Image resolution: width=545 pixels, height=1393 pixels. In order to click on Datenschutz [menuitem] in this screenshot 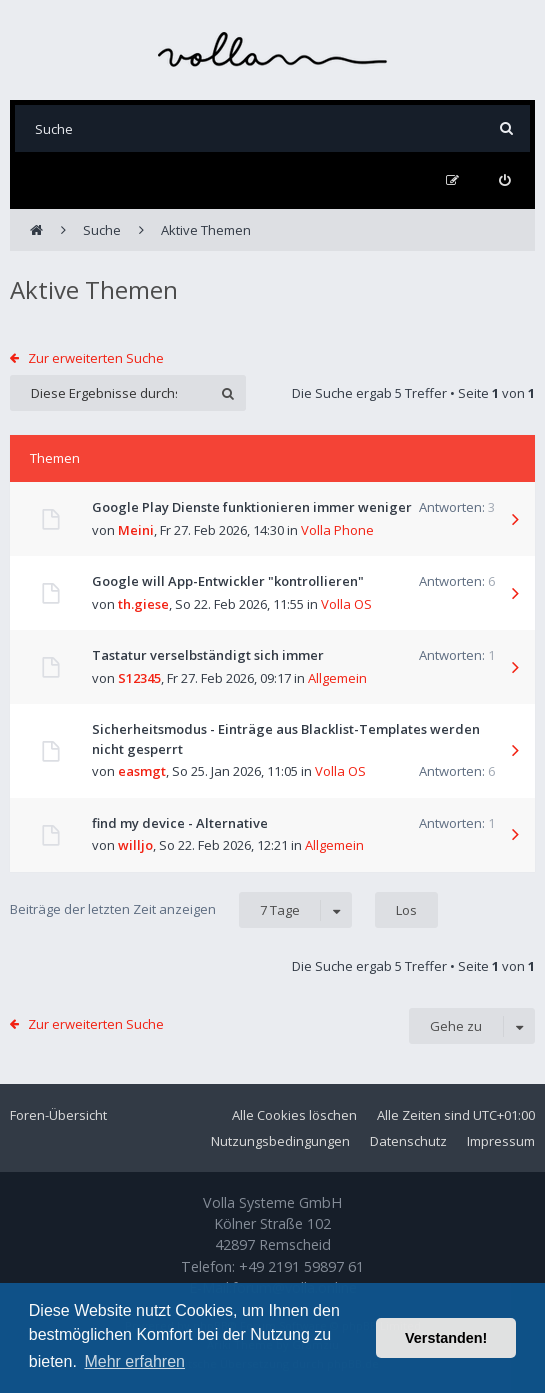, I will do `click(408, 1141)`.